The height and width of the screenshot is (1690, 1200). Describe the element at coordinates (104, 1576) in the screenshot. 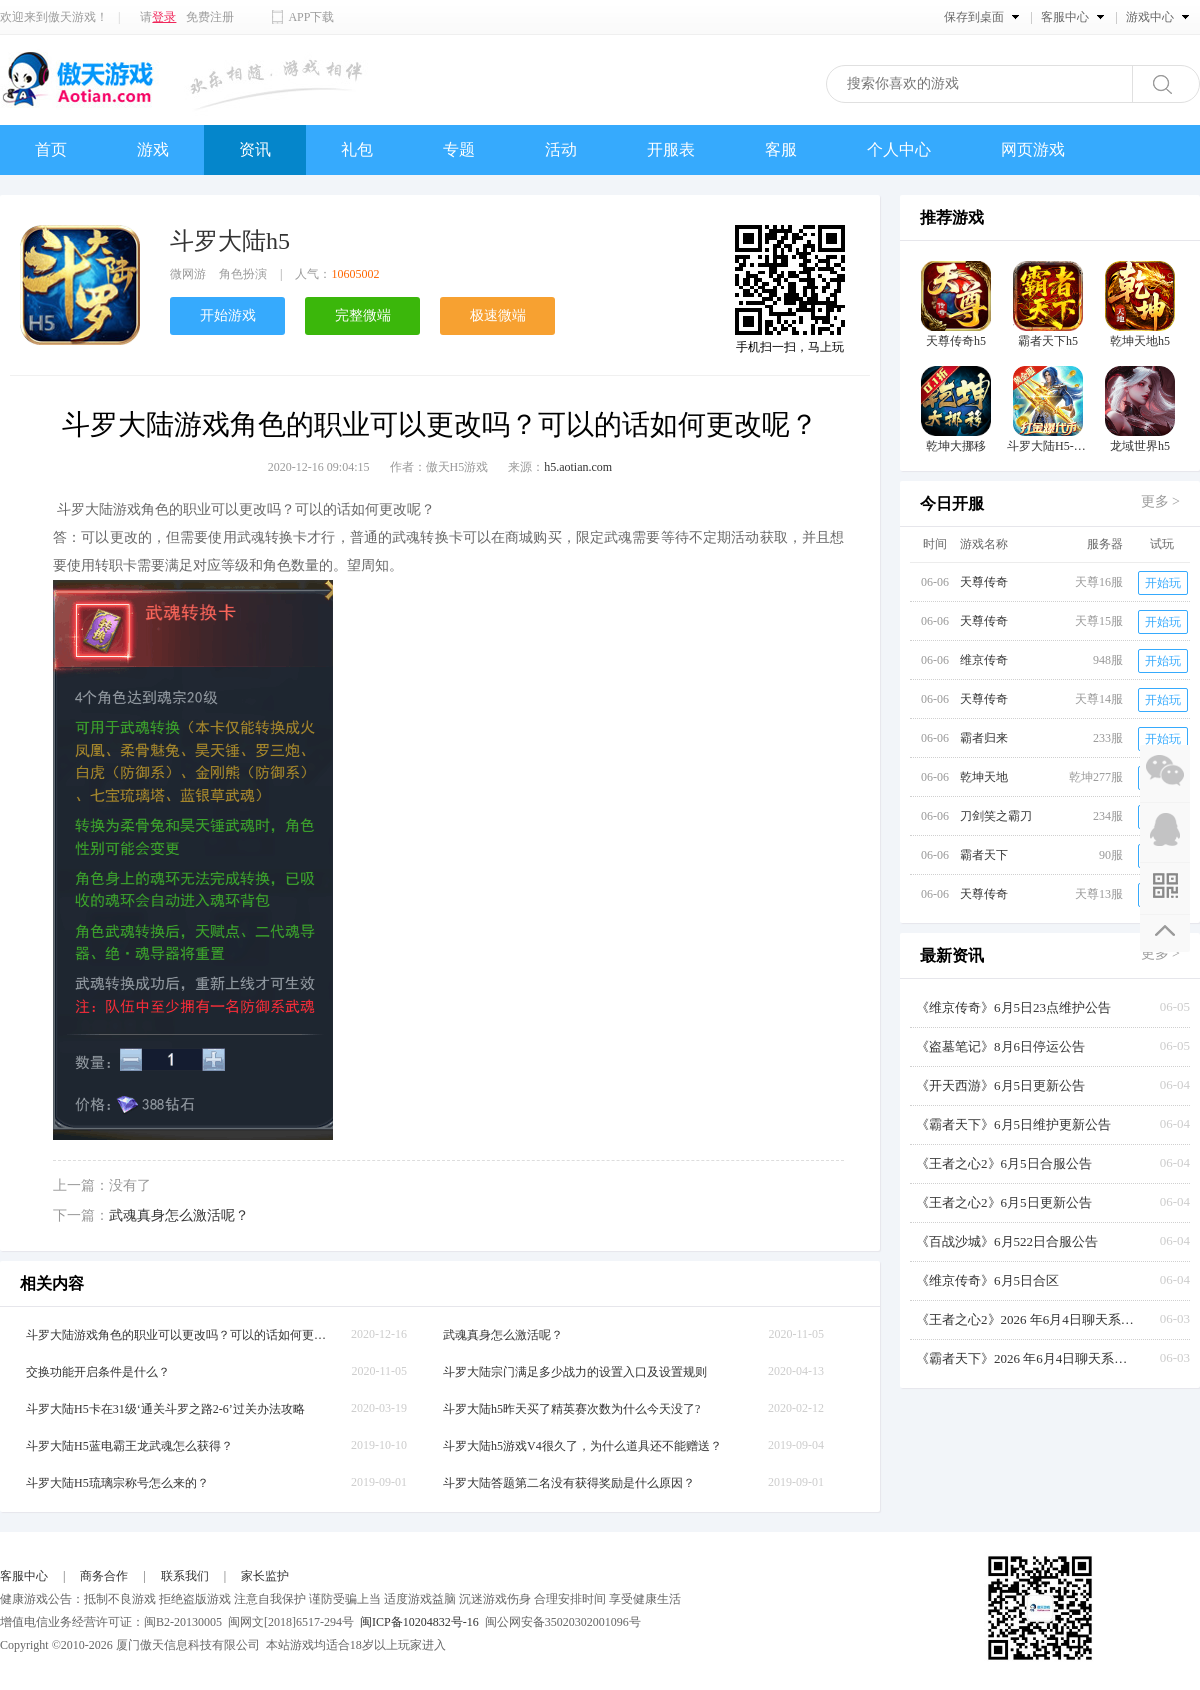

I see `商务合作` at that location.